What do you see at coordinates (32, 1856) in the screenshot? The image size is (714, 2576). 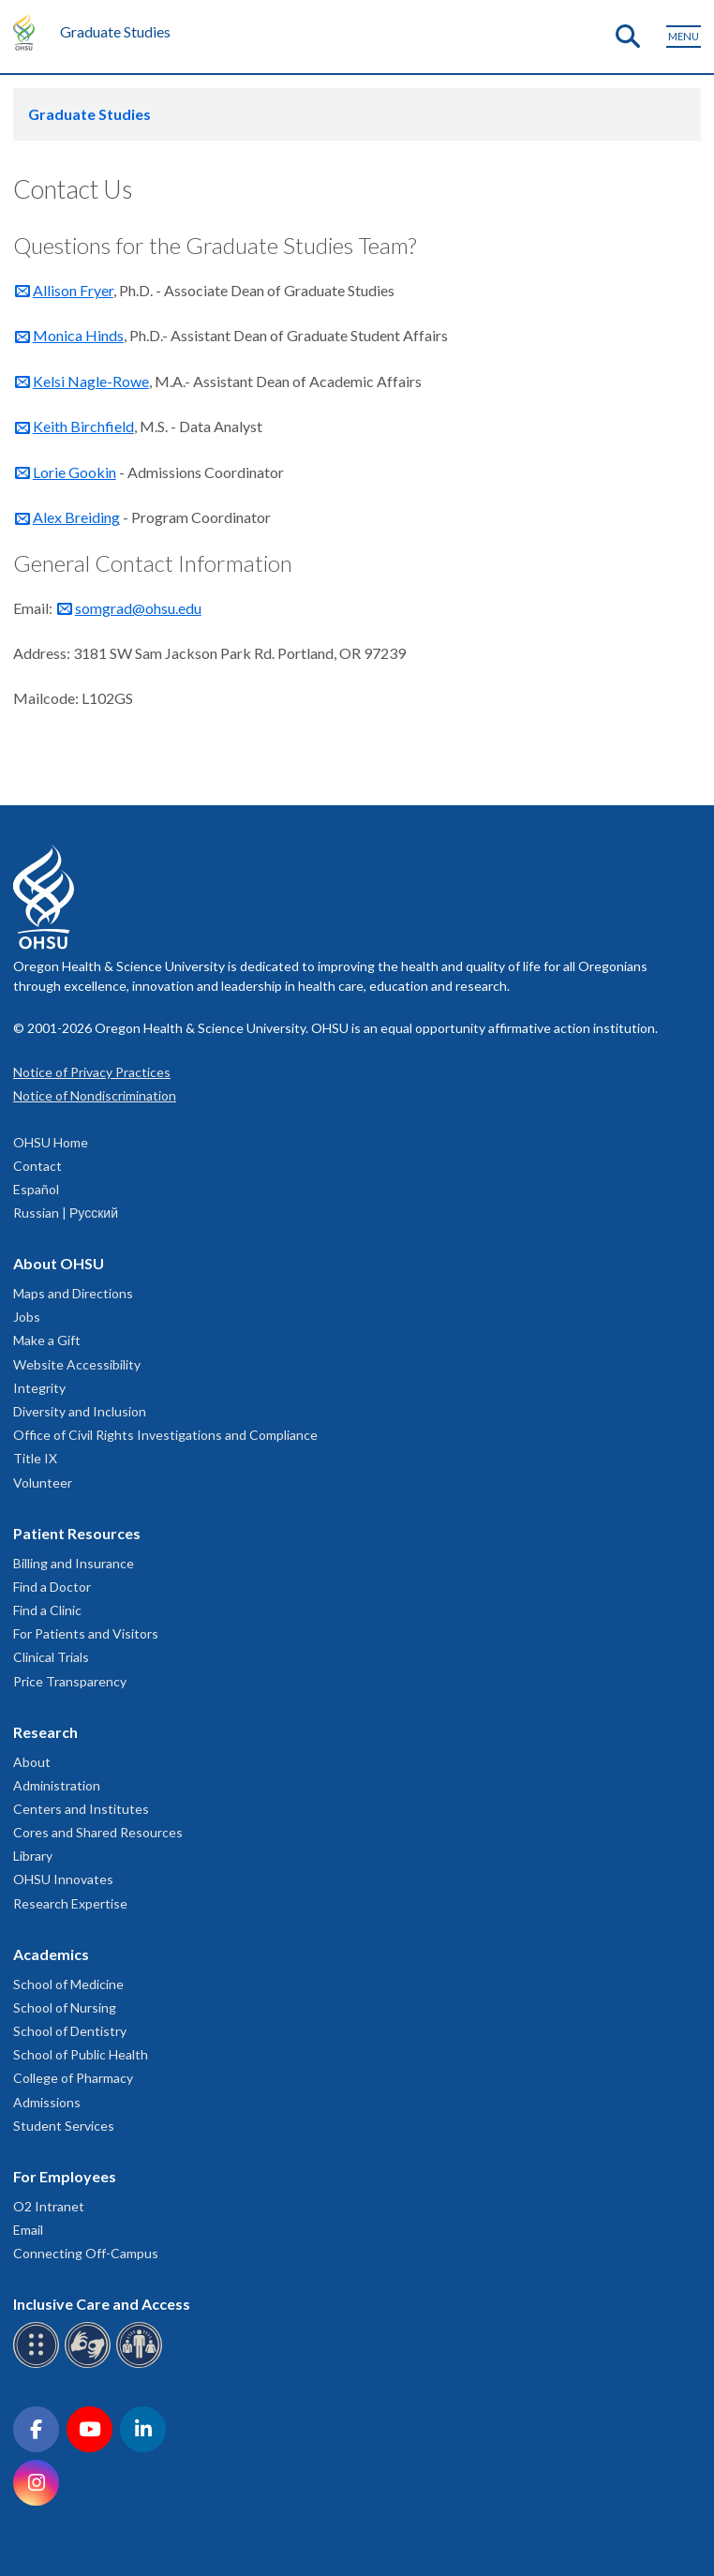 I see `Library` at bounding box center [32, 1856].